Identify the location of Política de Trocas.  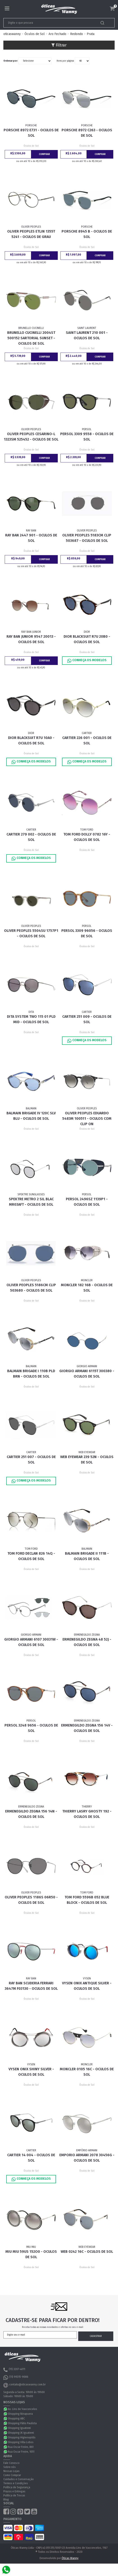
(14, 2495).